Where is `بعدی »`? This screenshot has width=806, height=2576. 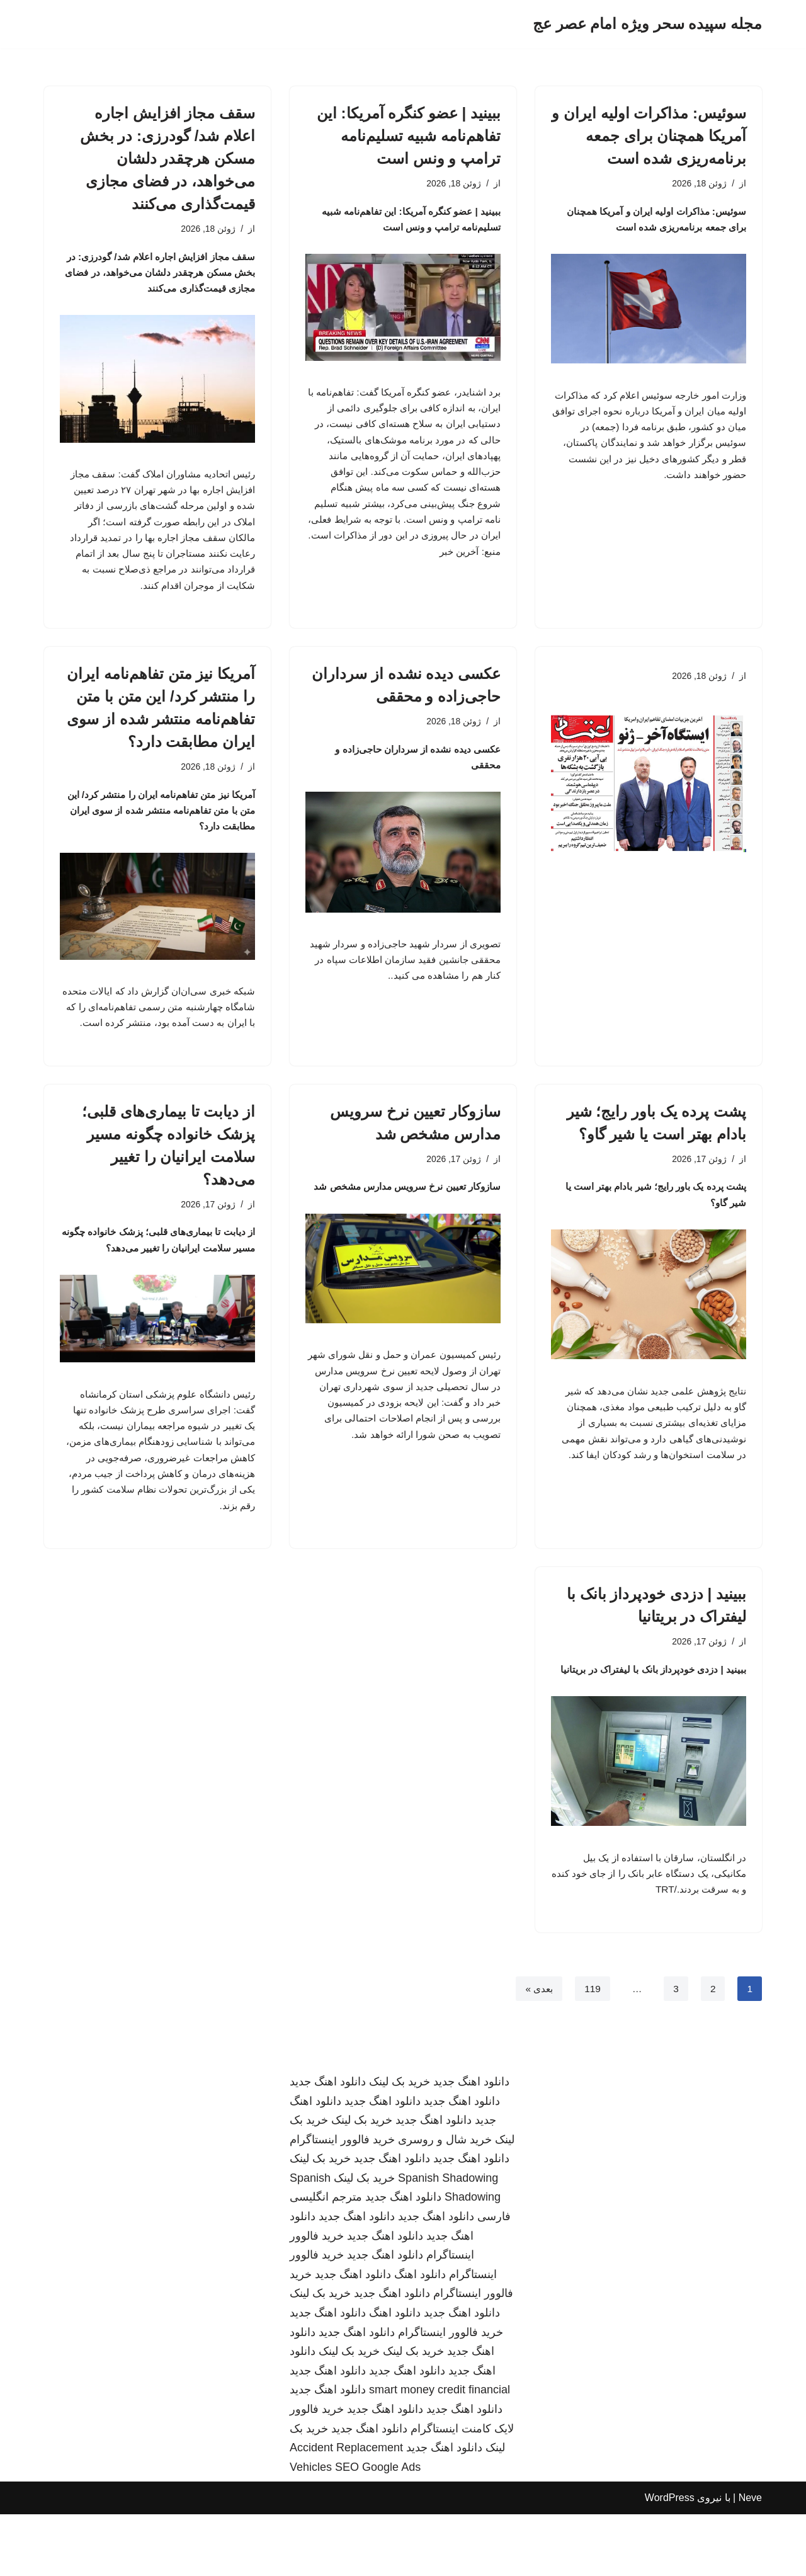 بعدی » is located at coordinates (536, 2049).